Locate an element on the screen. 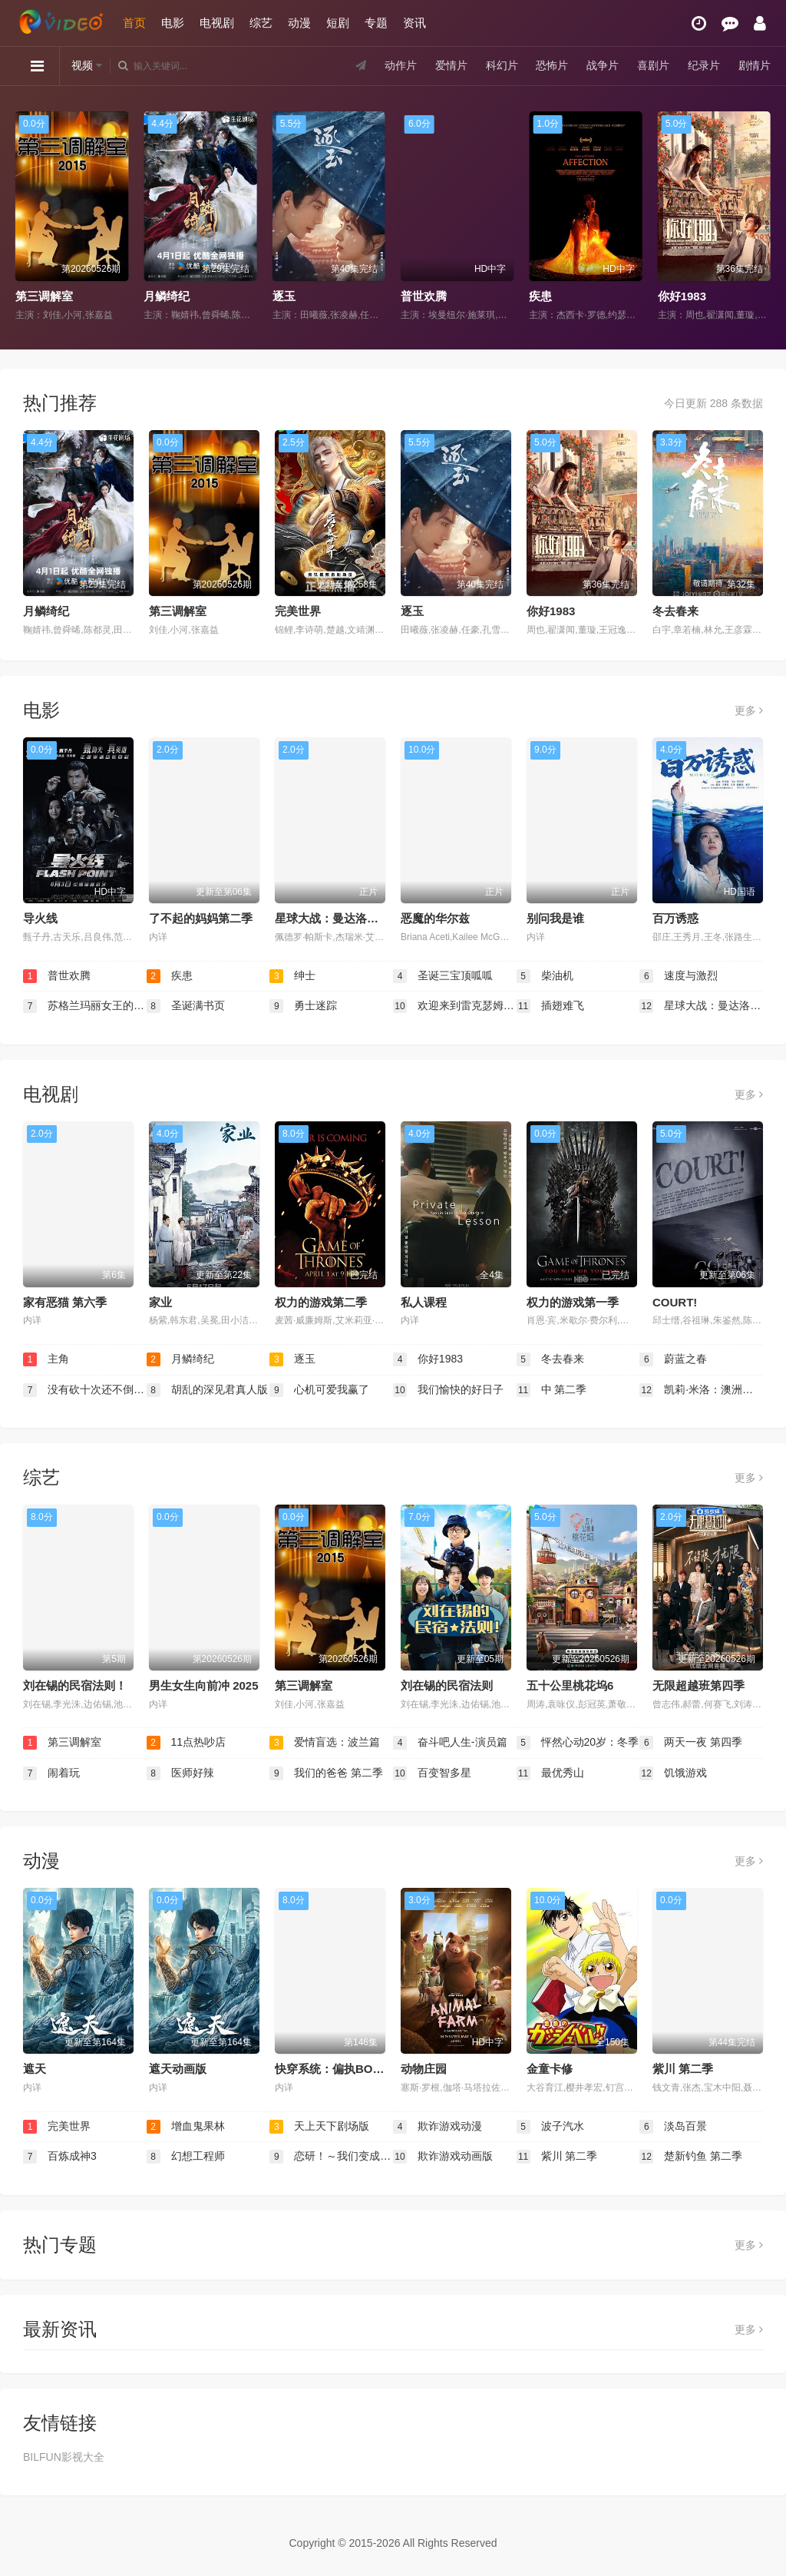  恶魔的华尔兹 is located at coordinates (435, 918).